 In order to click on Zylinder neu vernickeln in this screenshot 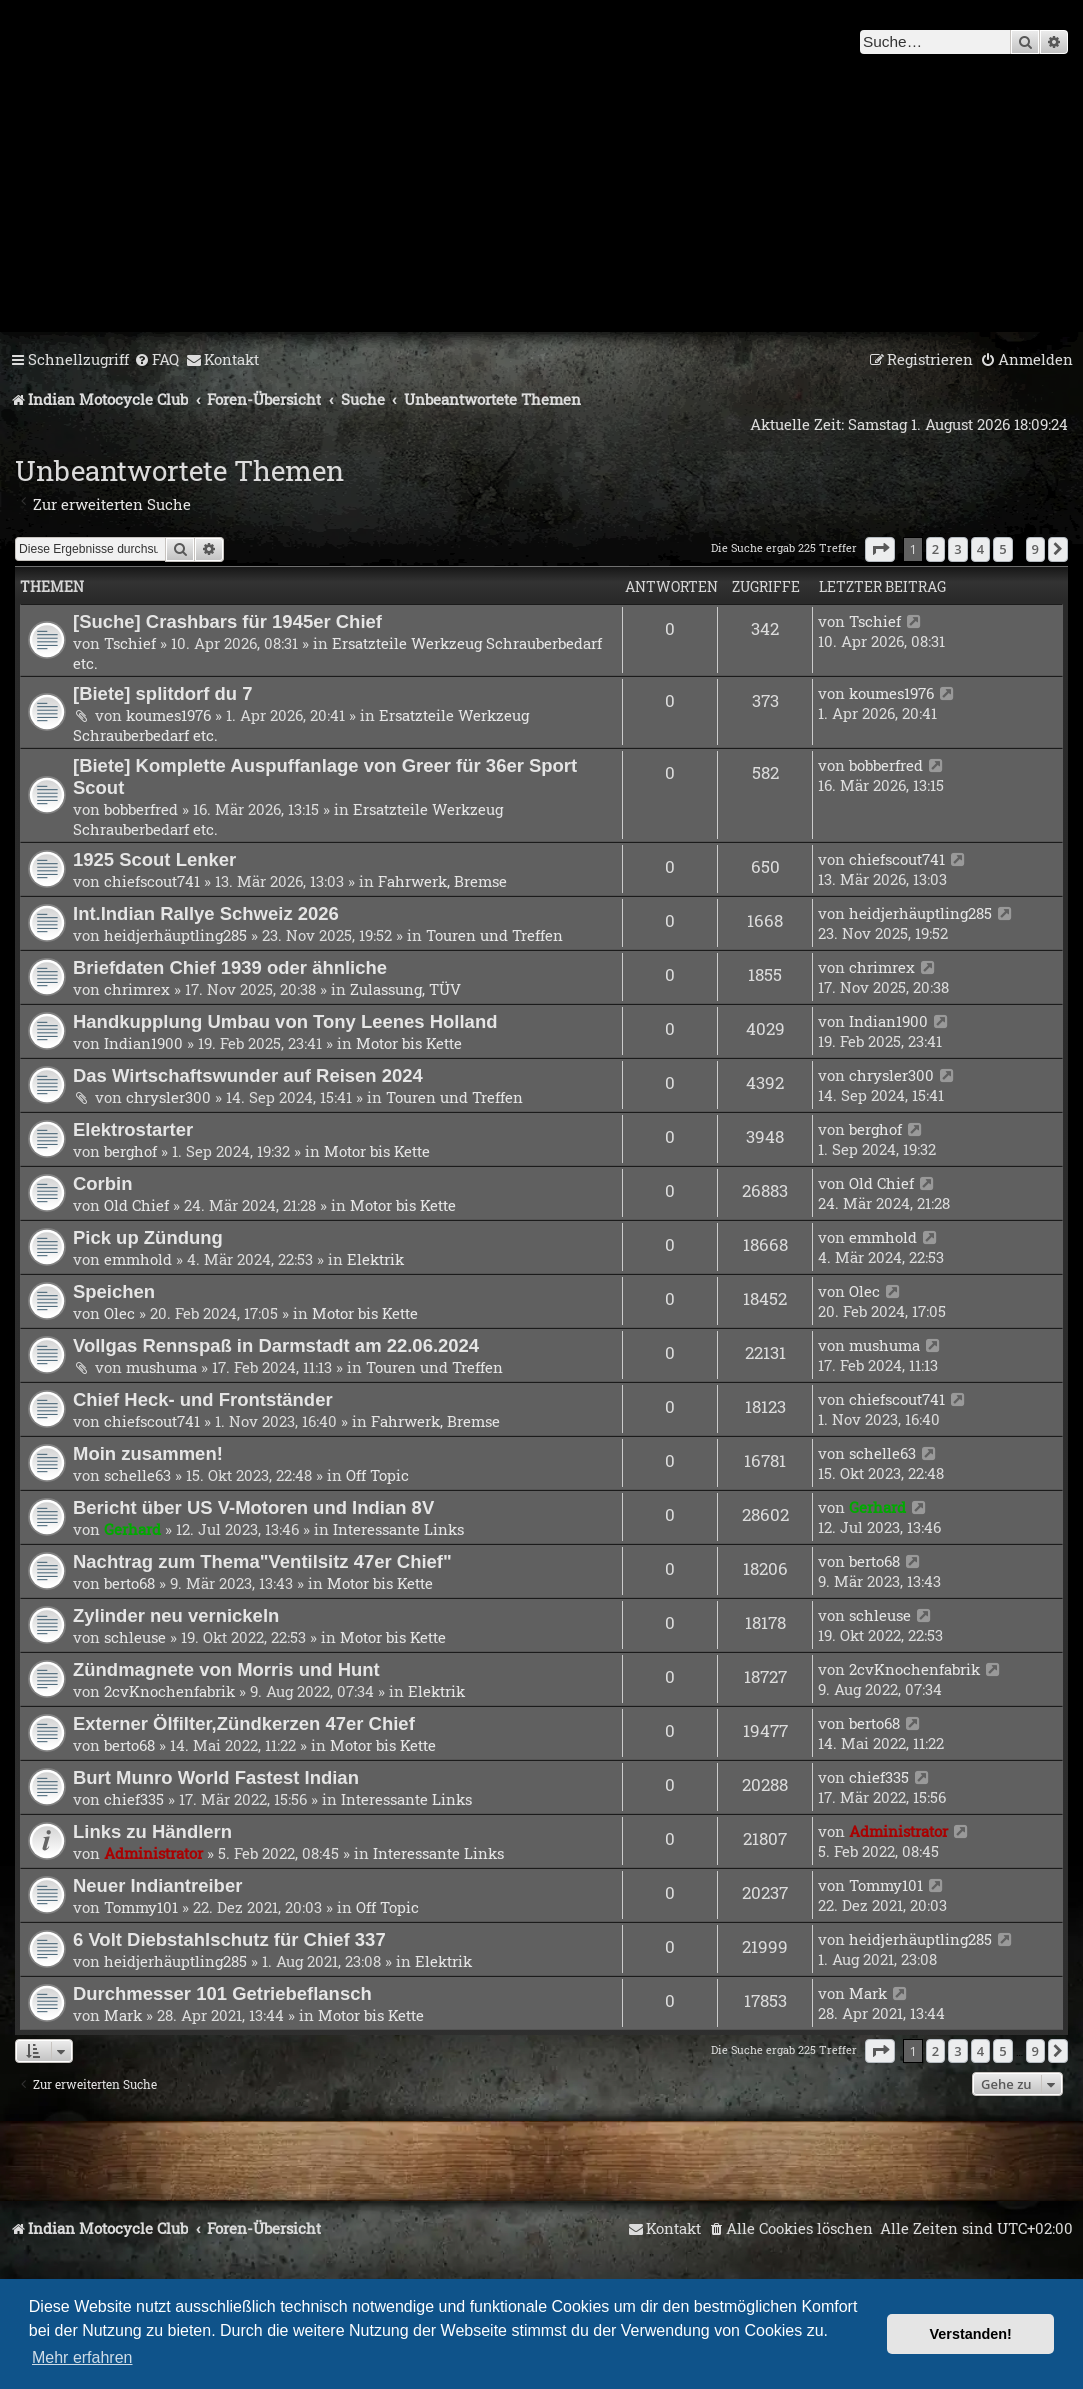, I will do `click(176, 1615)`.